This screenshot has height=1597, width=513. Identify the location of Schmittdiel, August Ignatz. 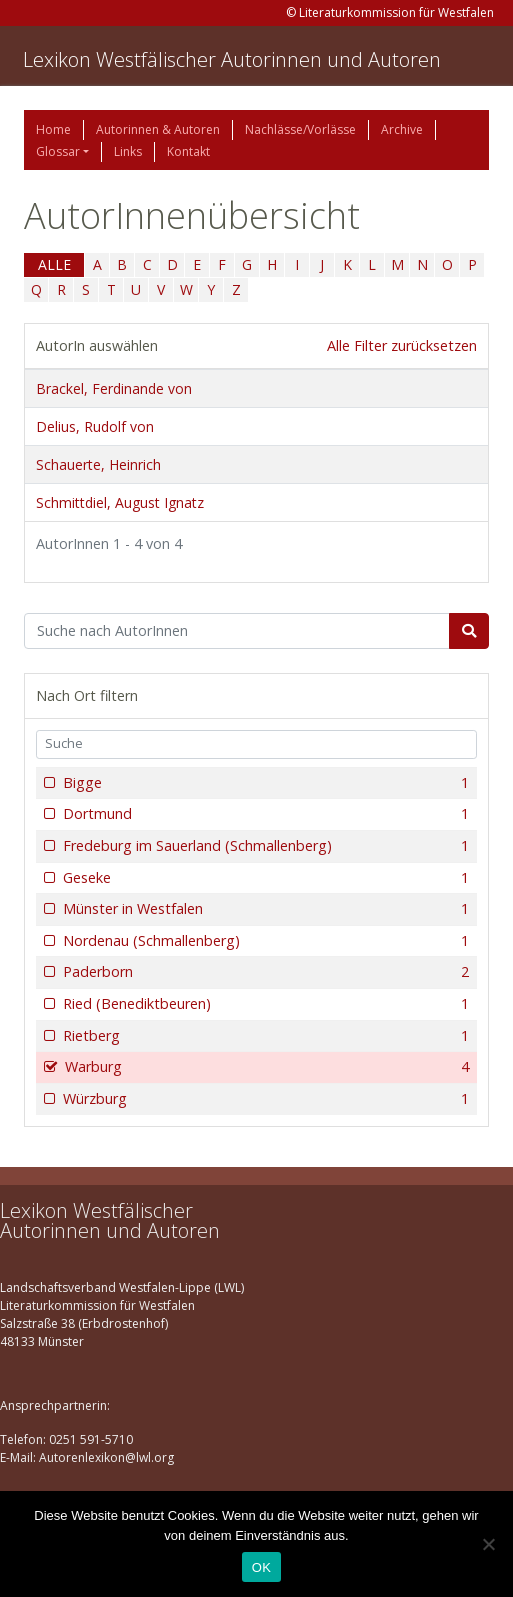
(120, 502).